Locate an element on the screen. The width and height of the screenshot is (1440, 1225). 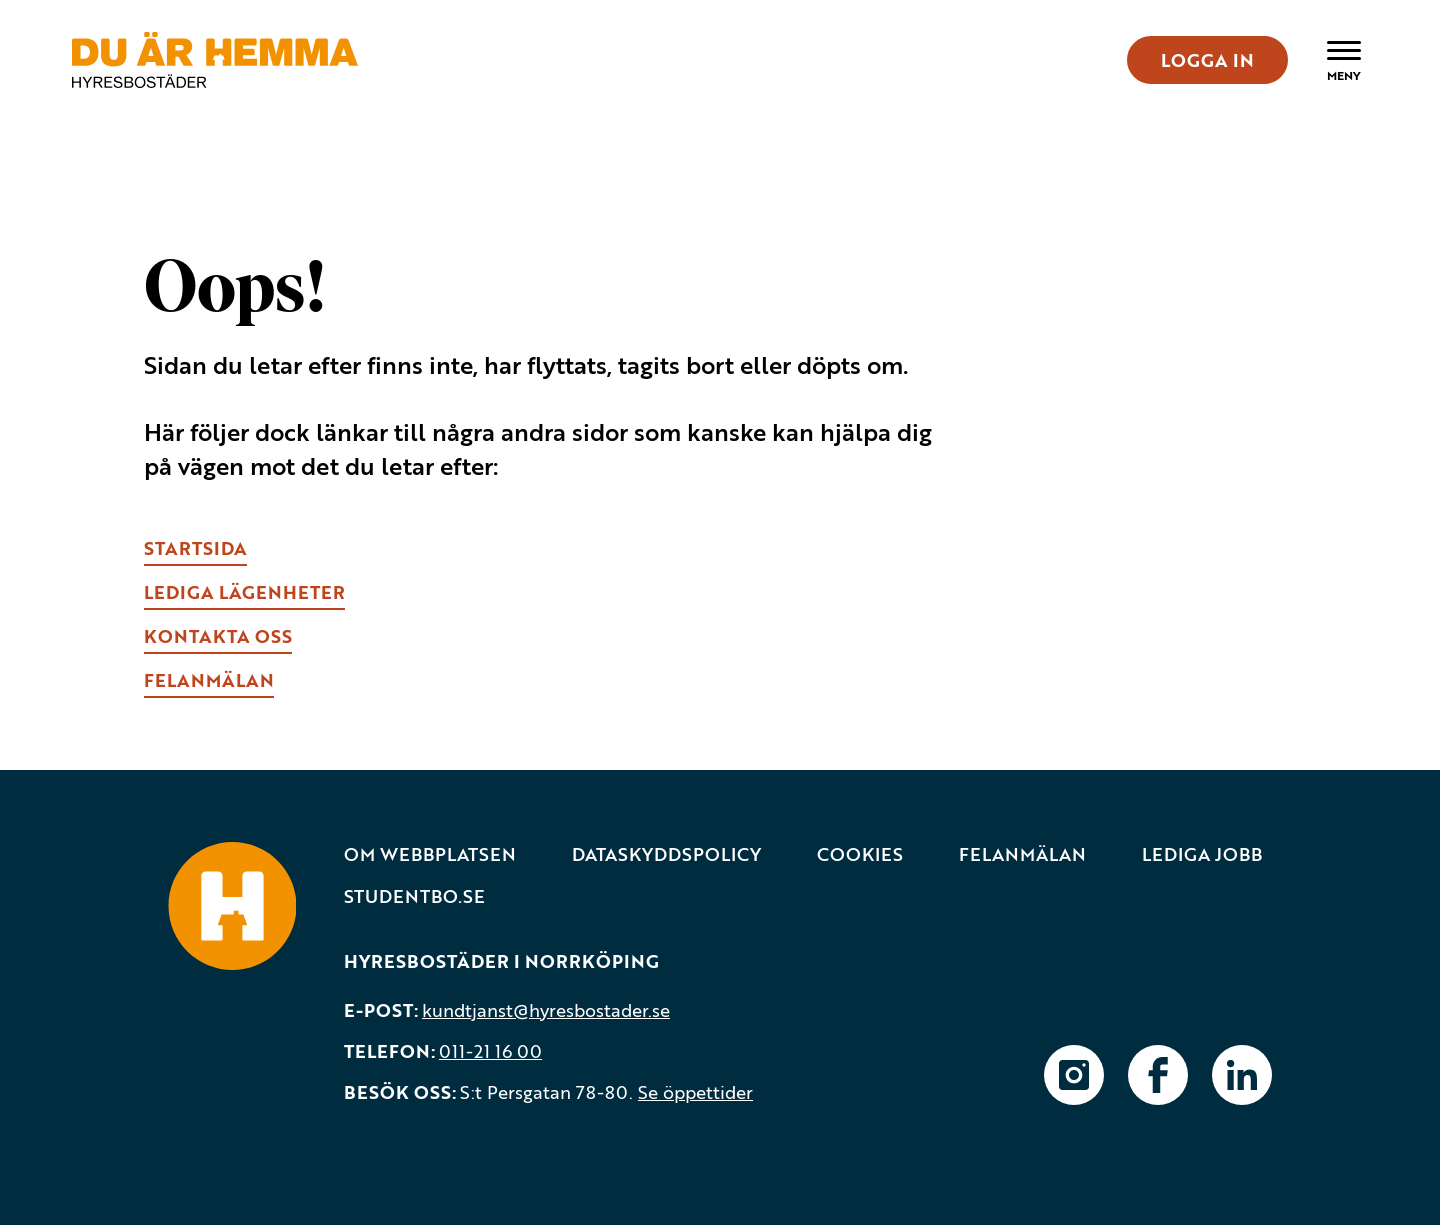
011-21 16 00 is located at coordinates (490, 1051).